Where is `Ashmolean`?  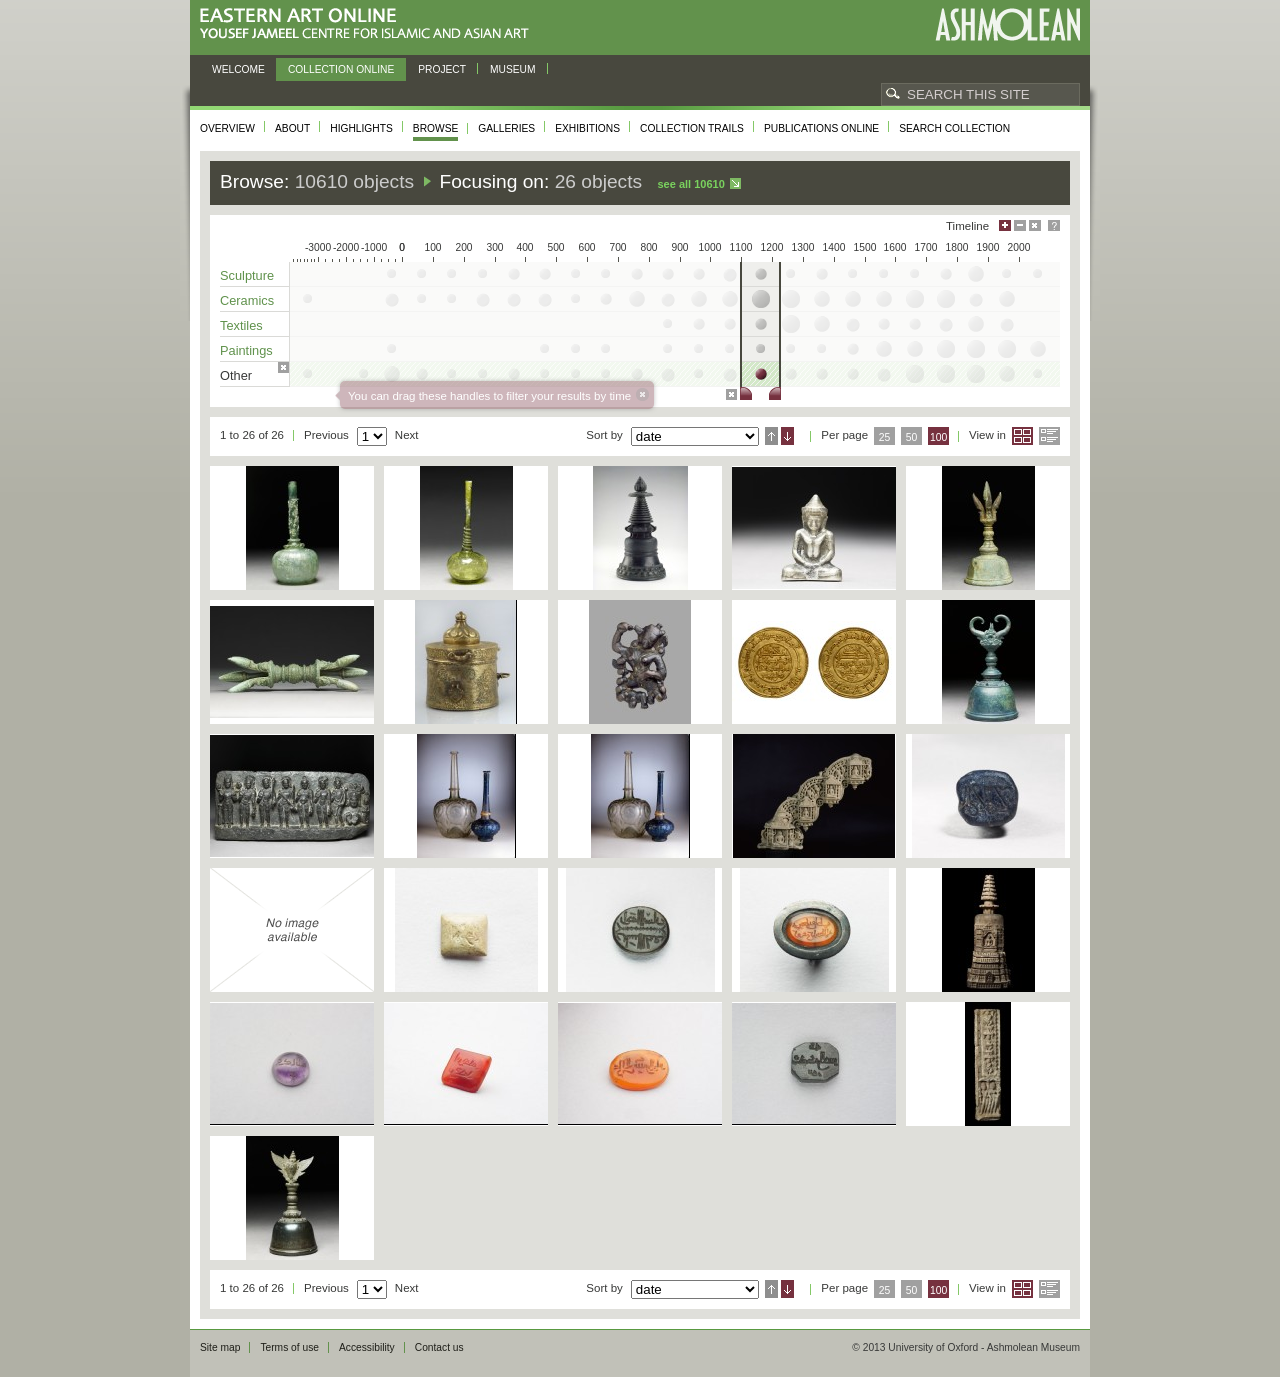 Ashmolean is located at coordinates (1007, 24).